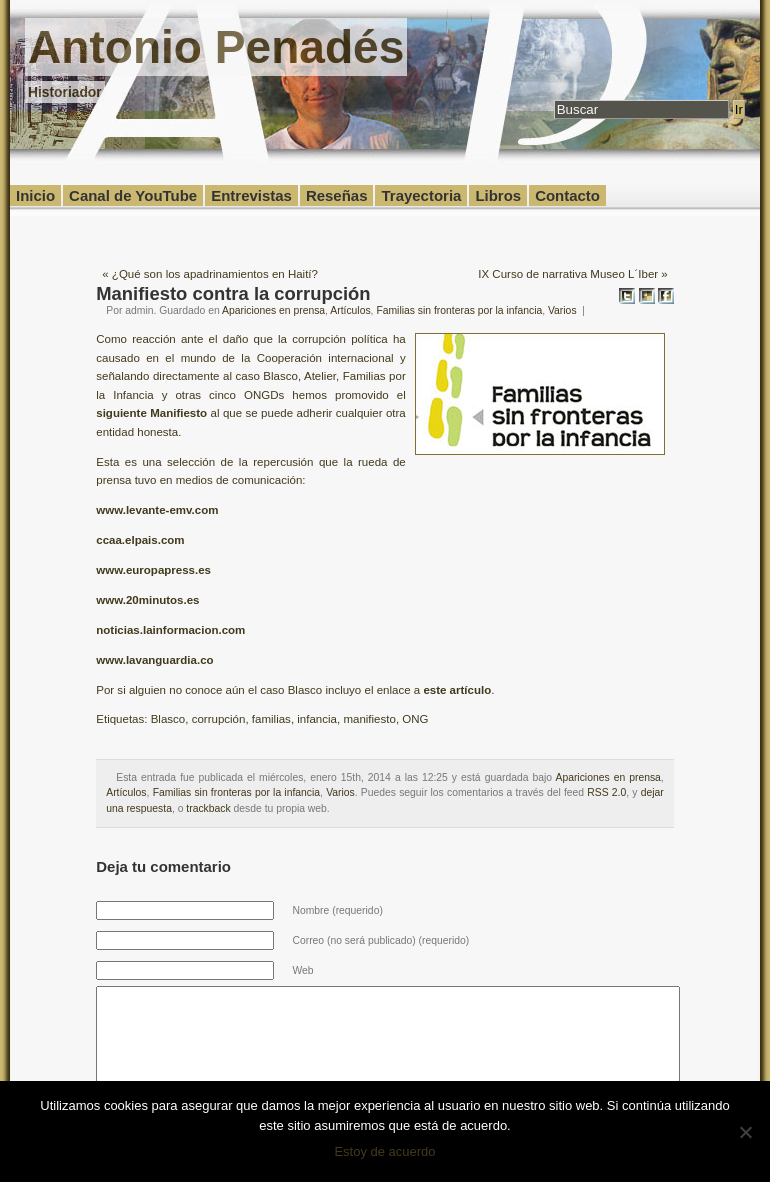 The image size is (770, 1182). Describe the element at coordinates (350, 310) in the screenshot. I see `Artículos` at that location.